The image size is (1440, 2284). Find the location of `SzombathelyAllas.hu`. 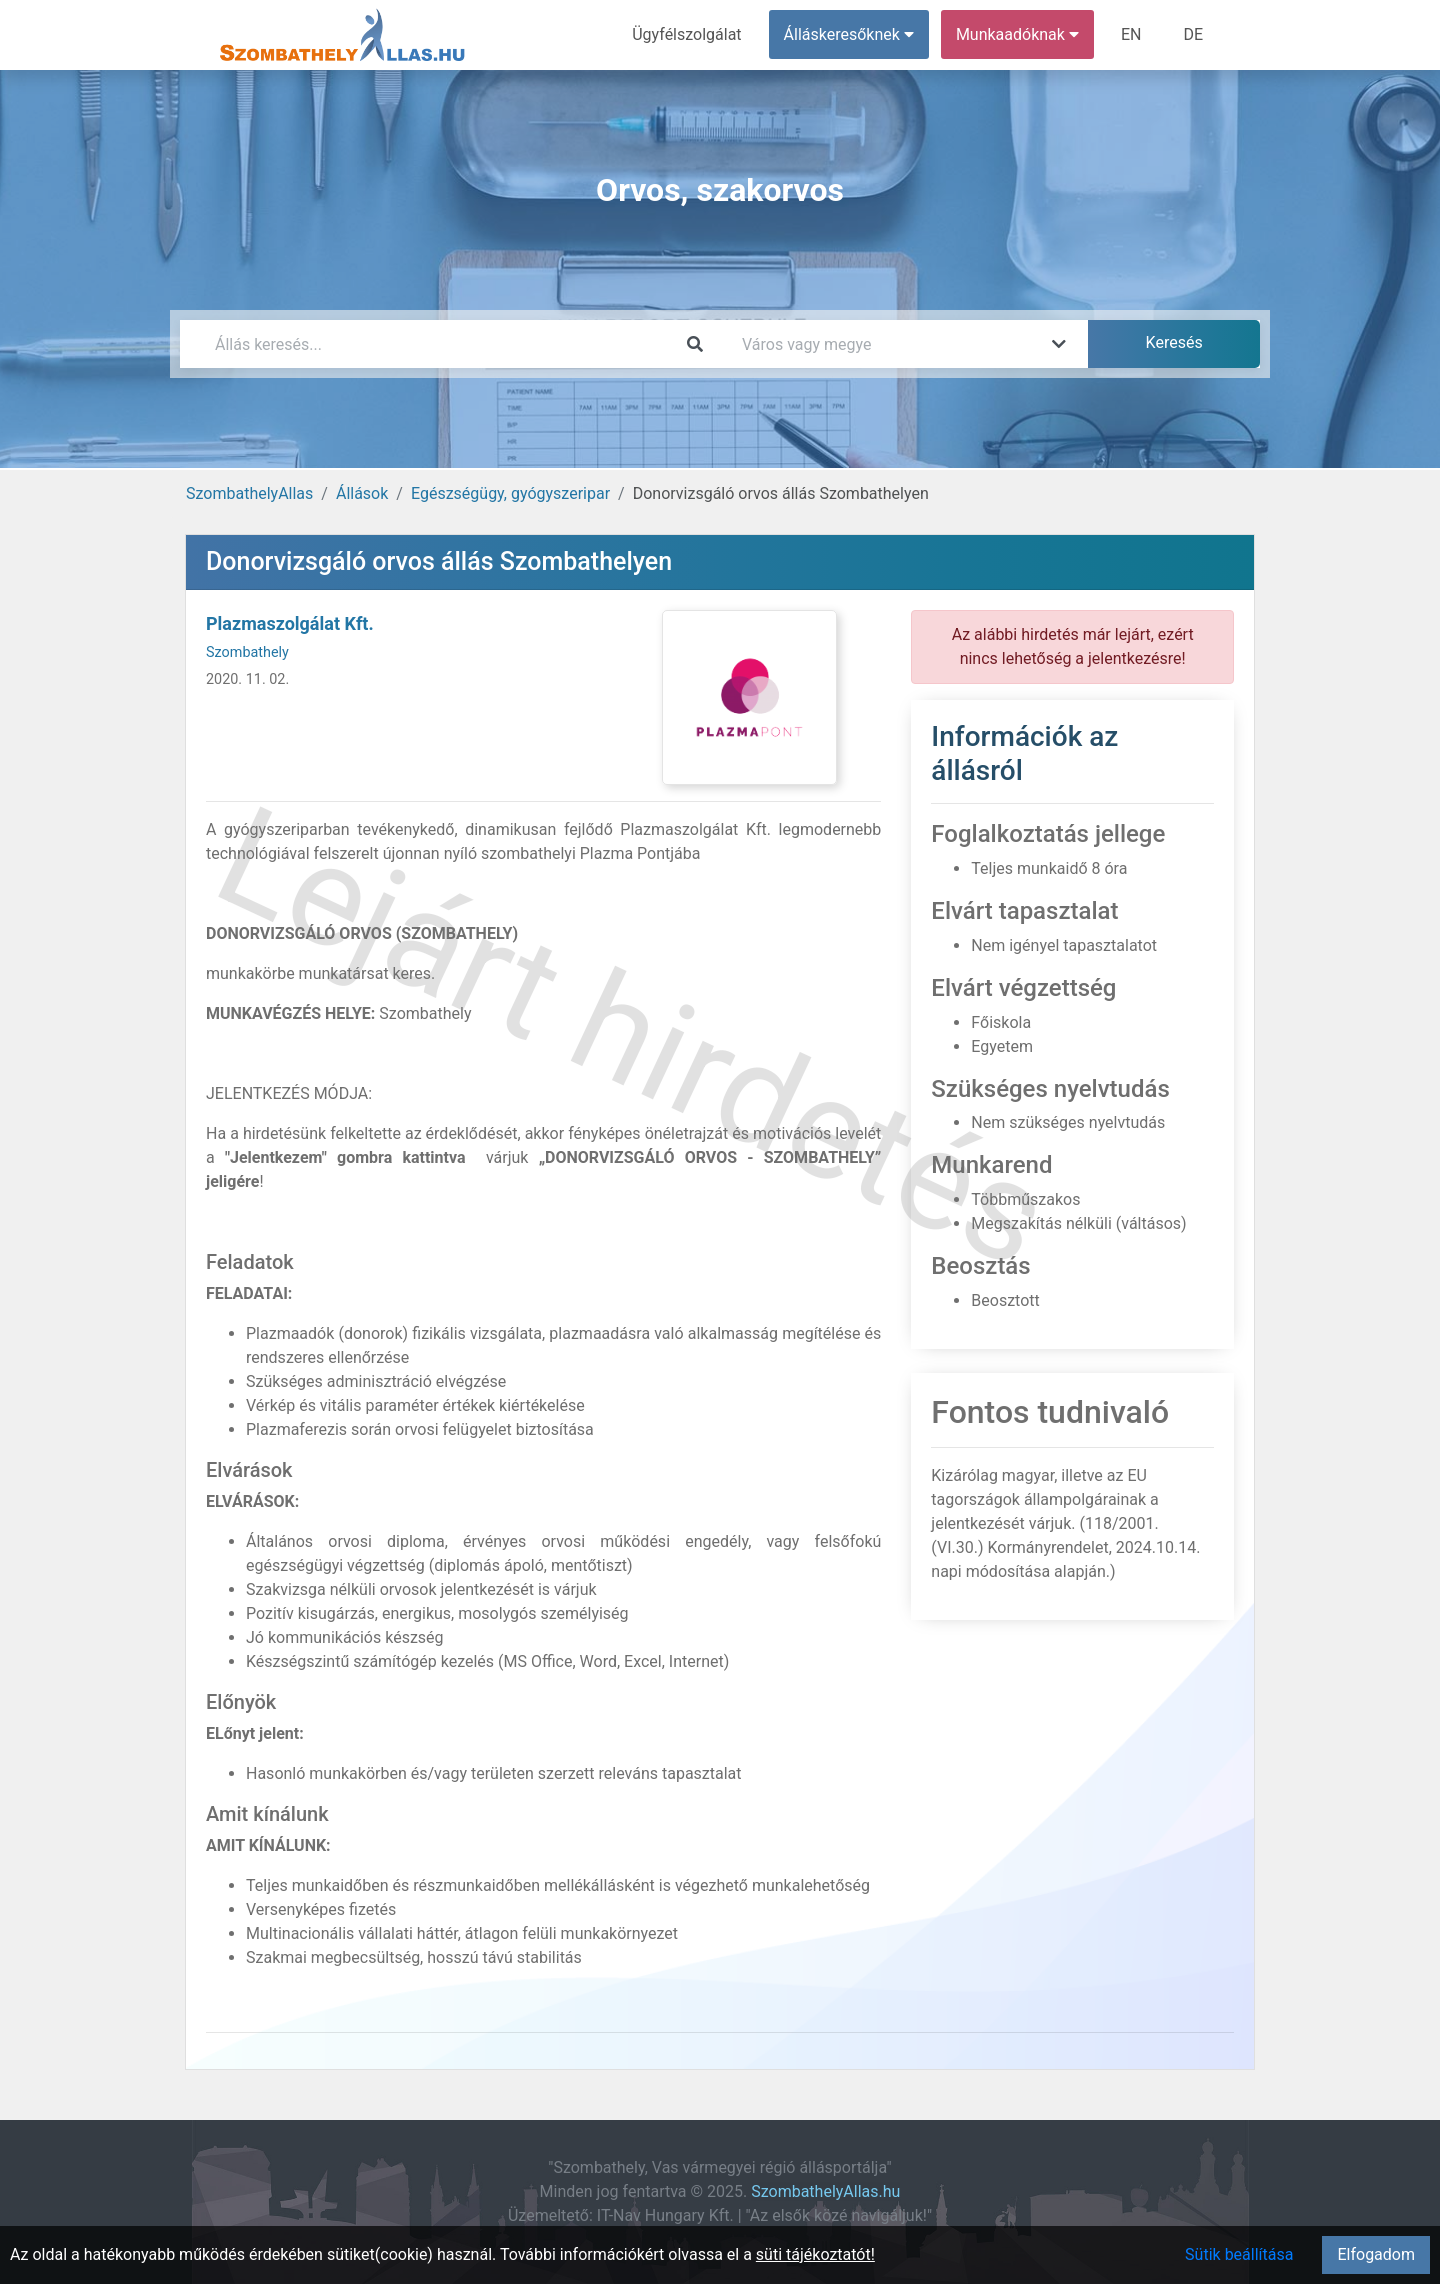

SzombathelyAllas.hu is located at coordinates (825, 2191).